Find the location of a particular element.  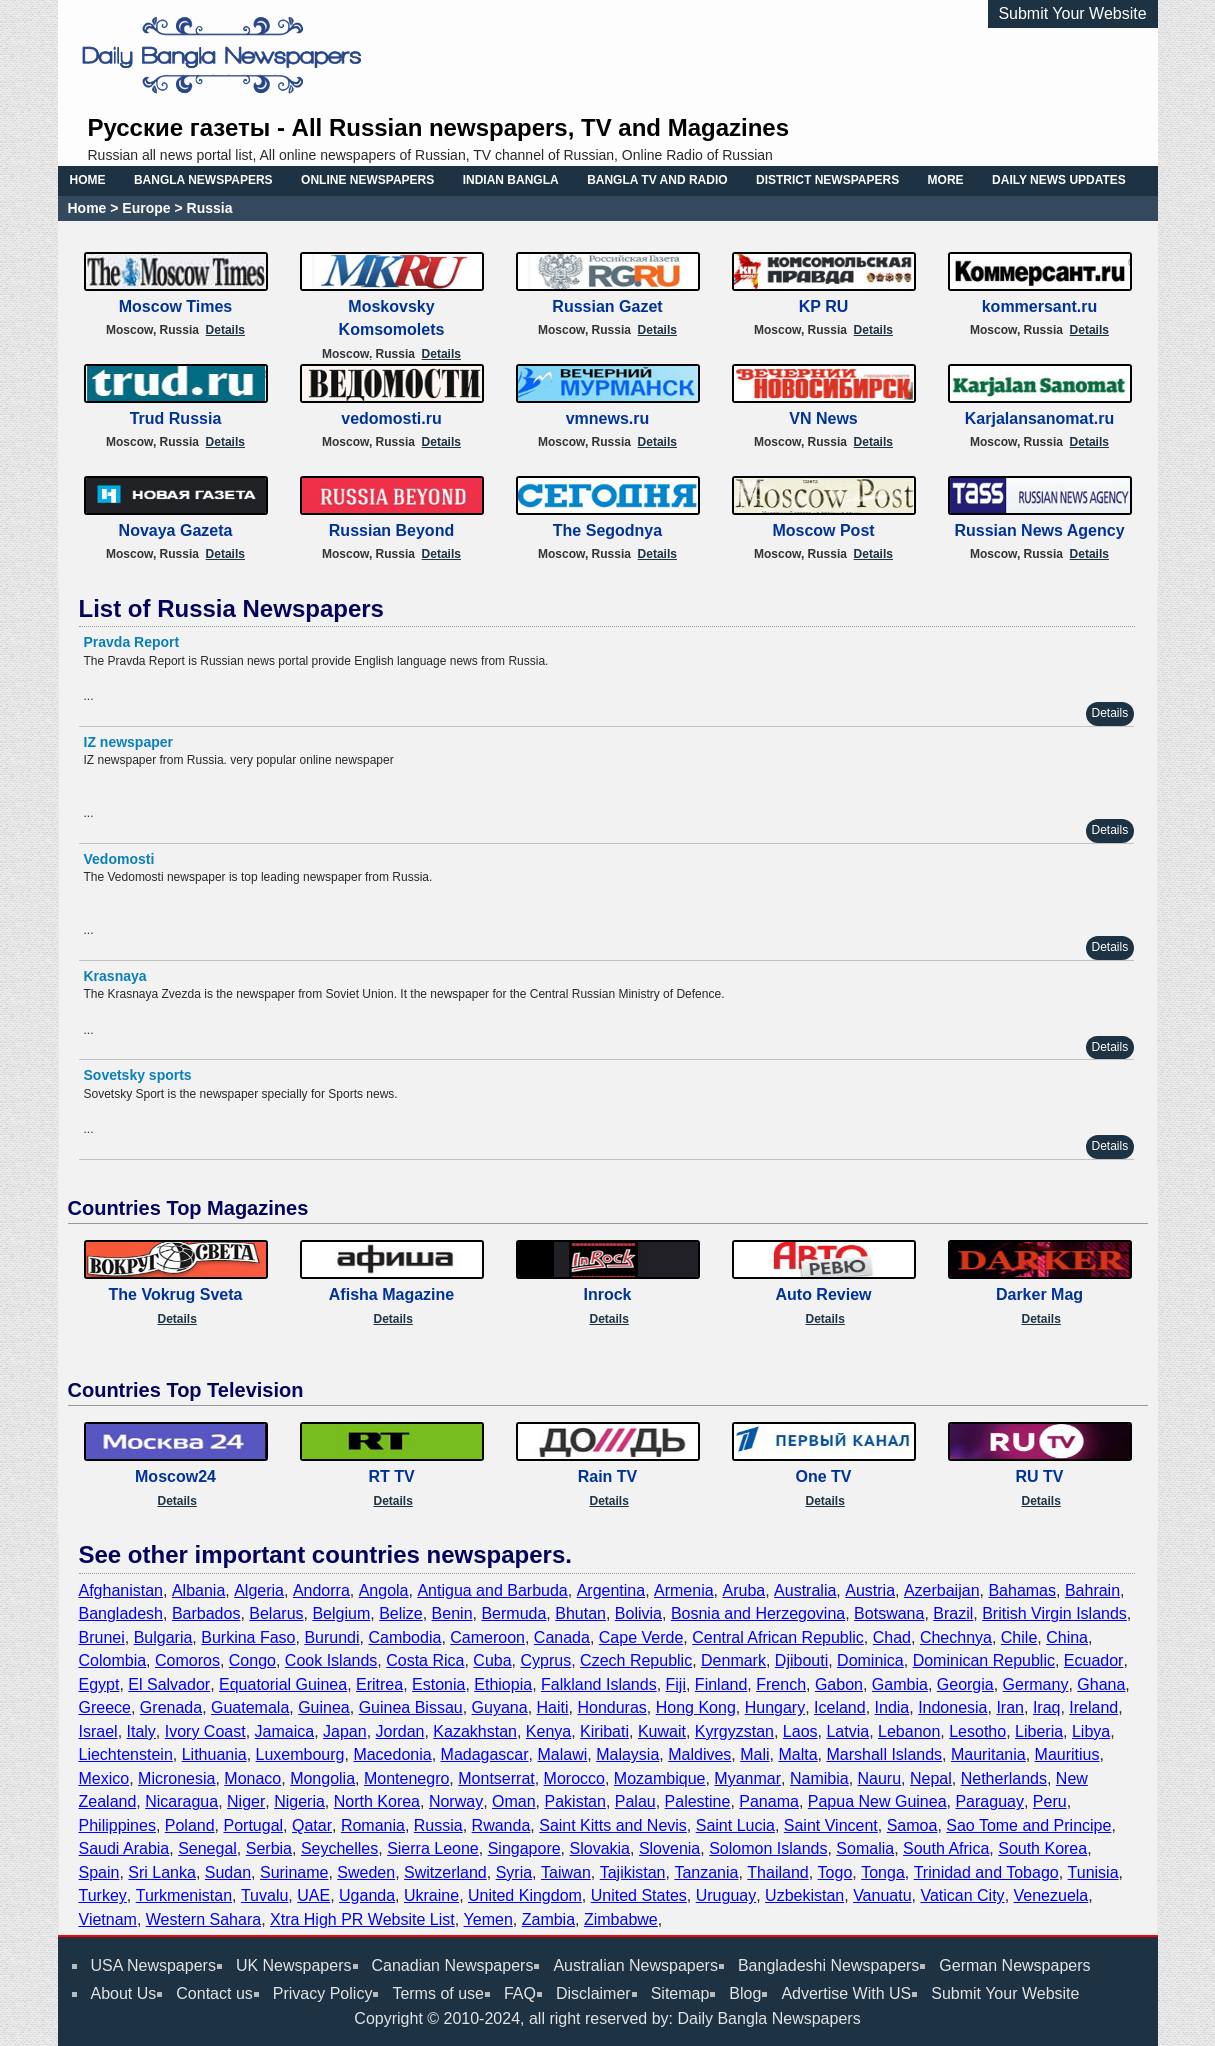

Singapore is located at coordinates (524, 1848).